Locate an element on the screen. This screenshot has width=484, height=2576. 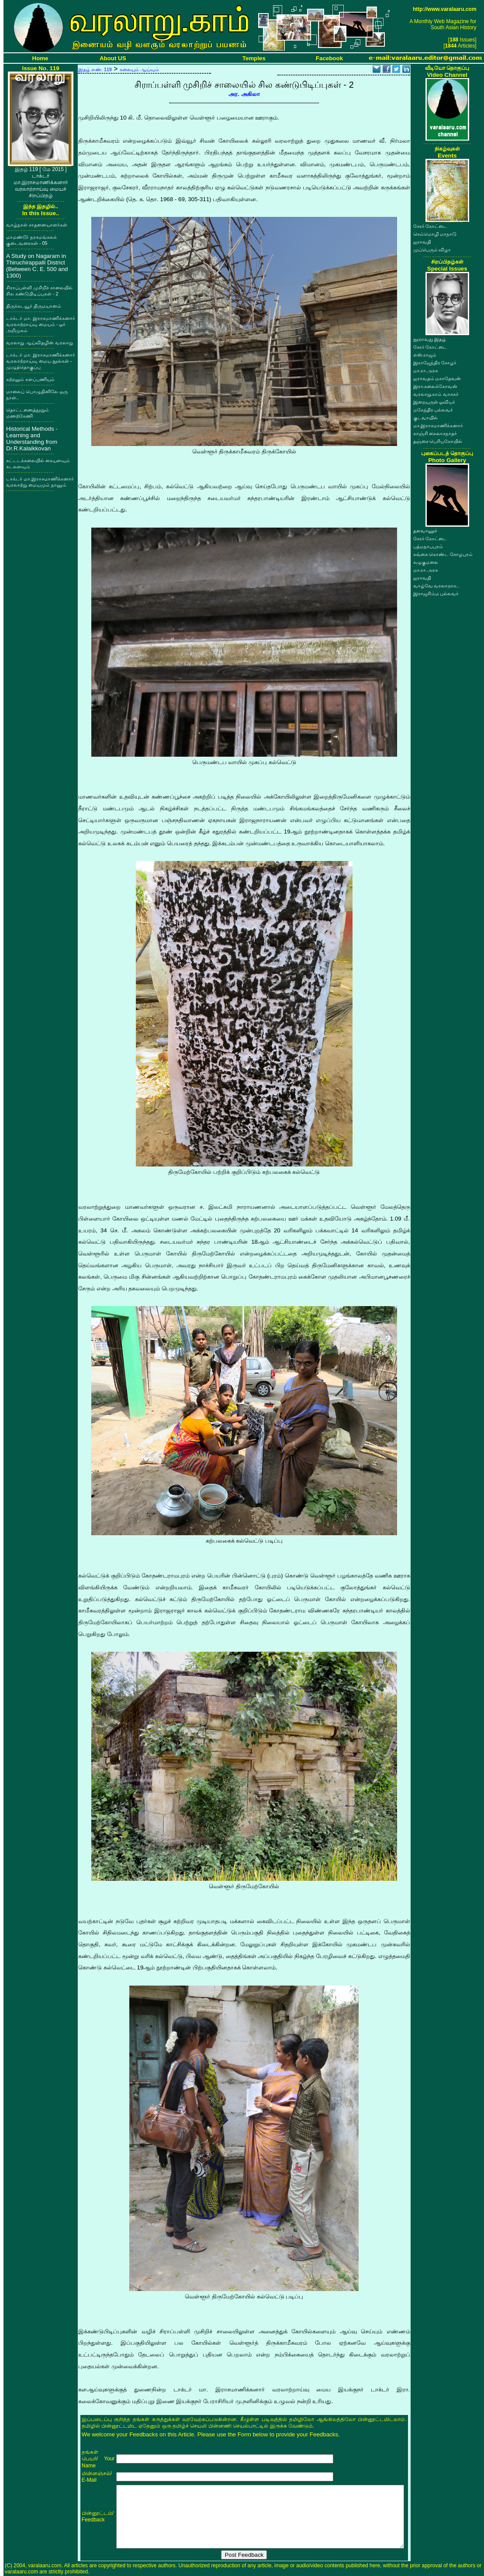
A Study on Nagaram in Thiruchirappalli District (Between C. E. 500 and 1300) is located at coordinates (37, 266).